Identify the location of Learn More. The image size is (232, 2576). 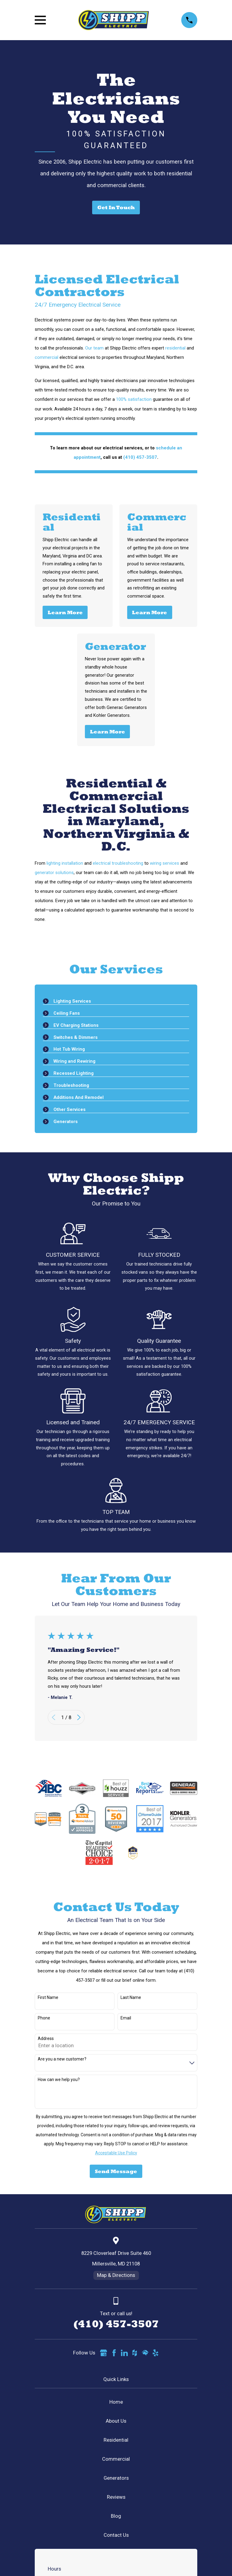
(65, 612).